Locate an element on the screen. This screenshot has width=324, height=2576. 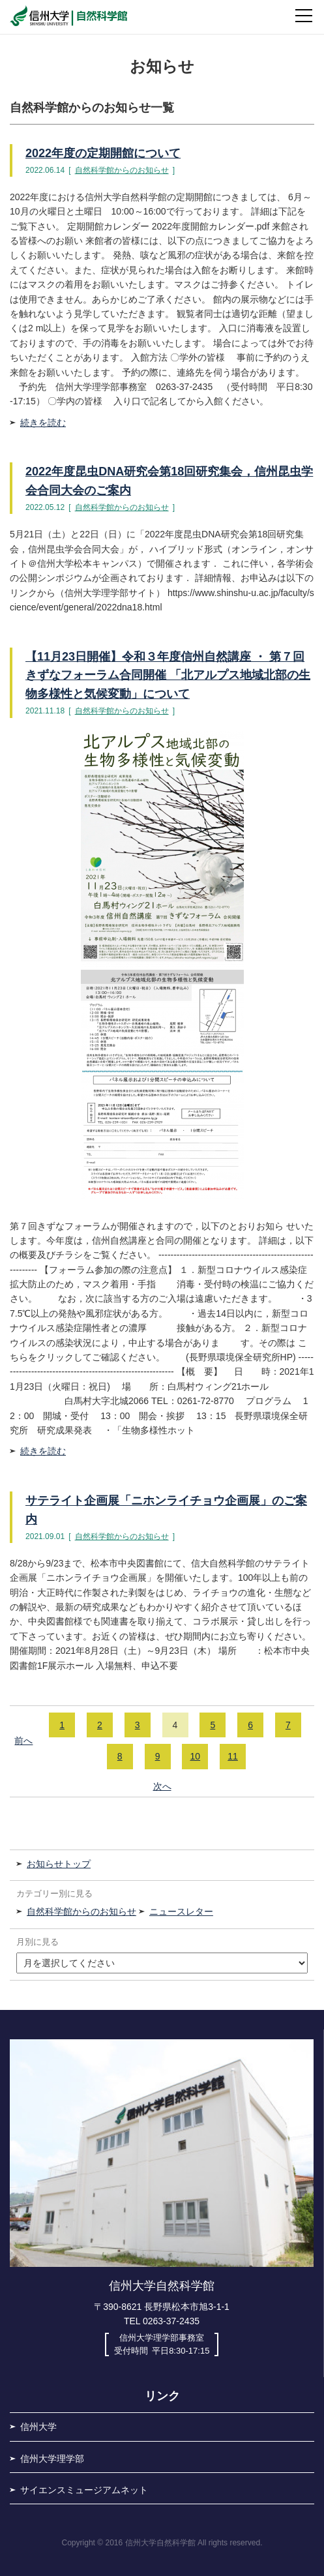
2022年度の定期開館について is located at coordinates (103, 153).